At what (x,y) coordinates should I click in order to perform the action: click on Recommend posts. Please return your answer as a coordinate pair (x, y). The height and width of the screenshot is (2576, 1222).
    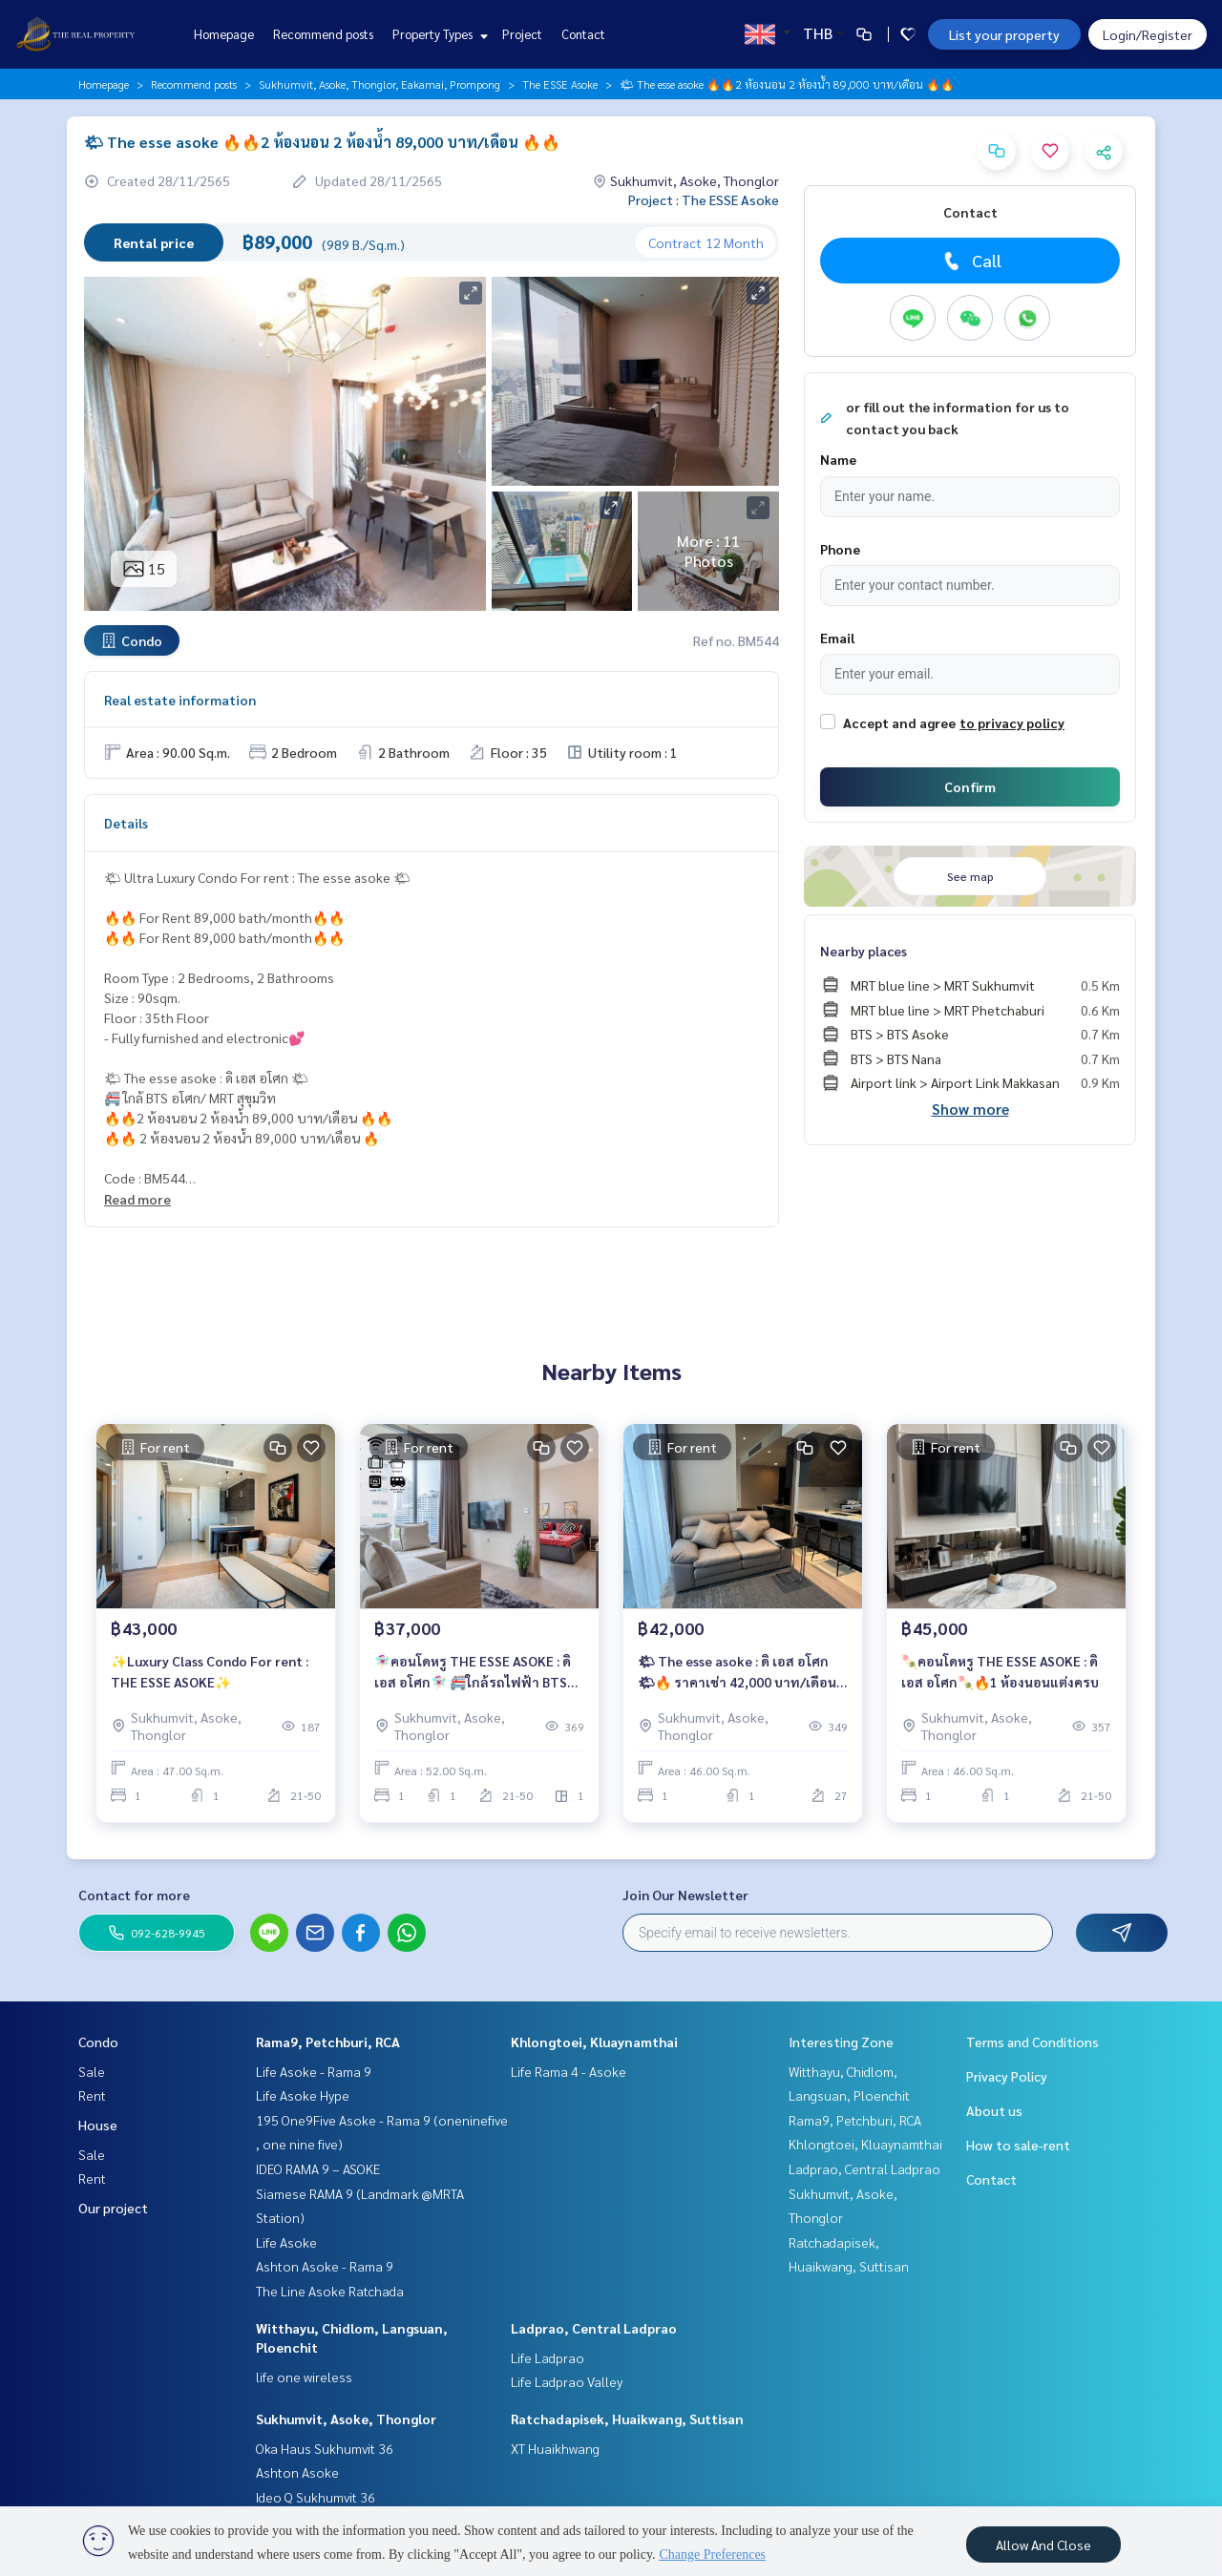
    Looking at the image, I should click on (323, 34).